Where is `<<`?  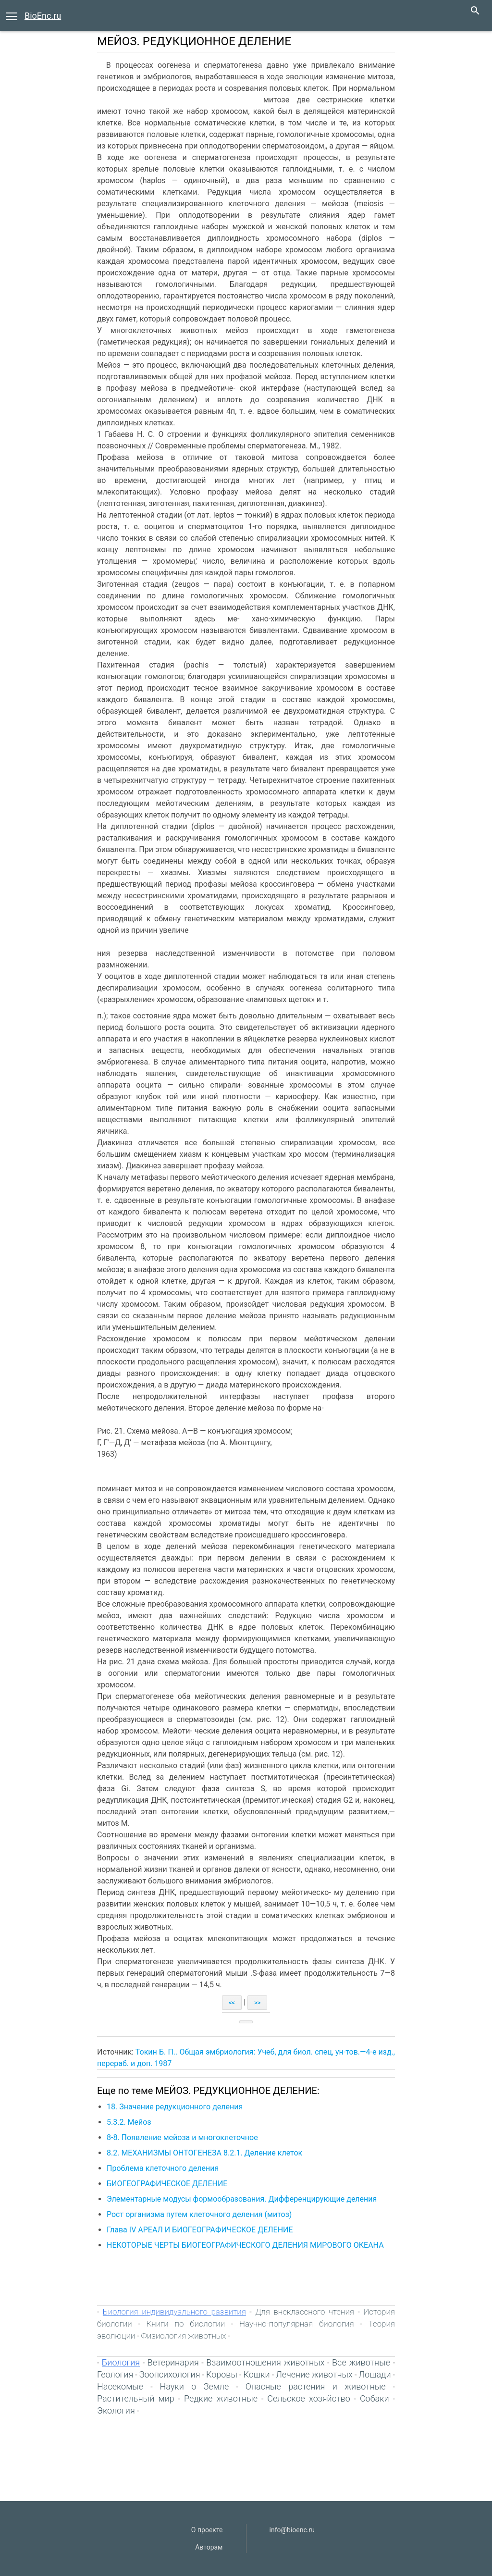
<< is located at coordinates (232, 2003).